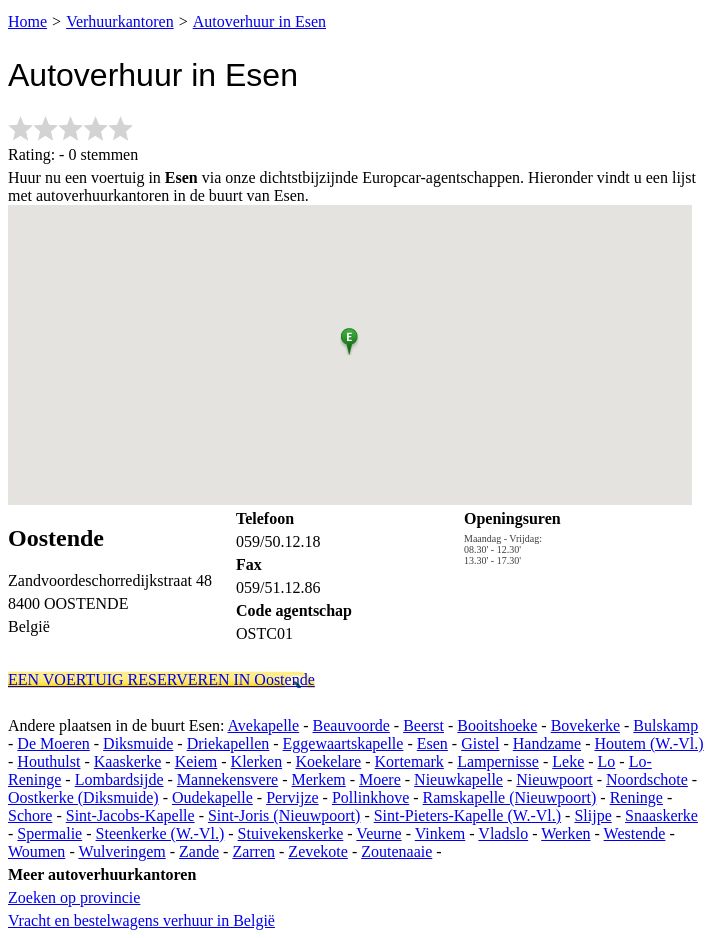 Image resolution: width=713 pixels, height=938 pixels. I want to click on Kaaskerke, so click(128, 761).